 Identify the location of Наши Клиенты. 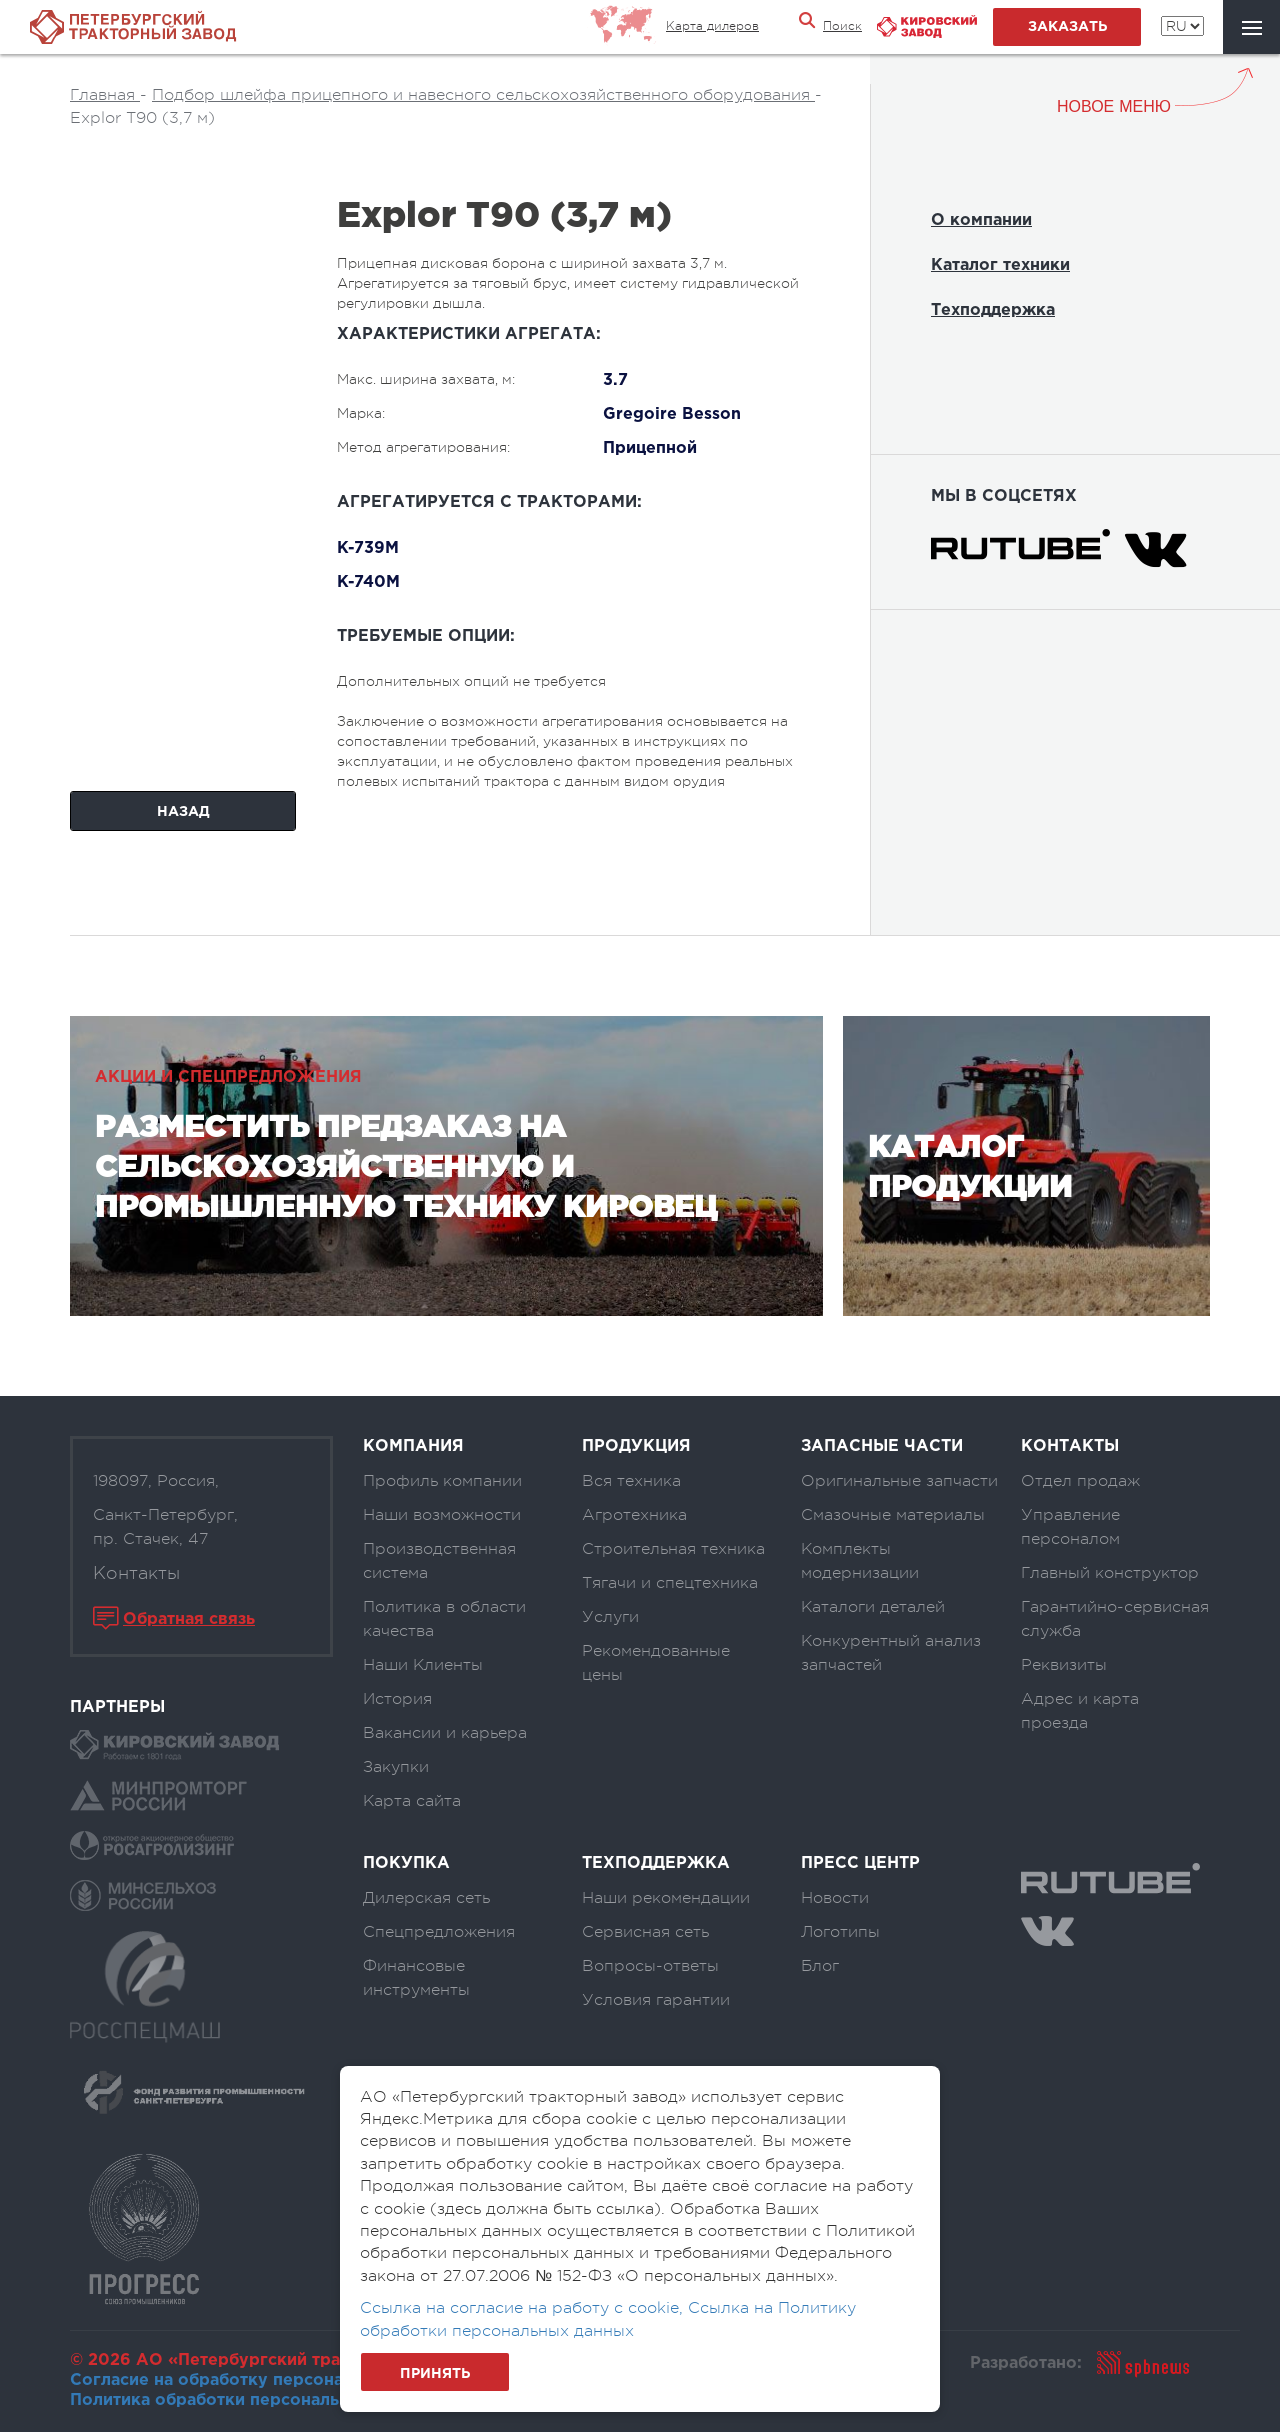
(423, 1665).